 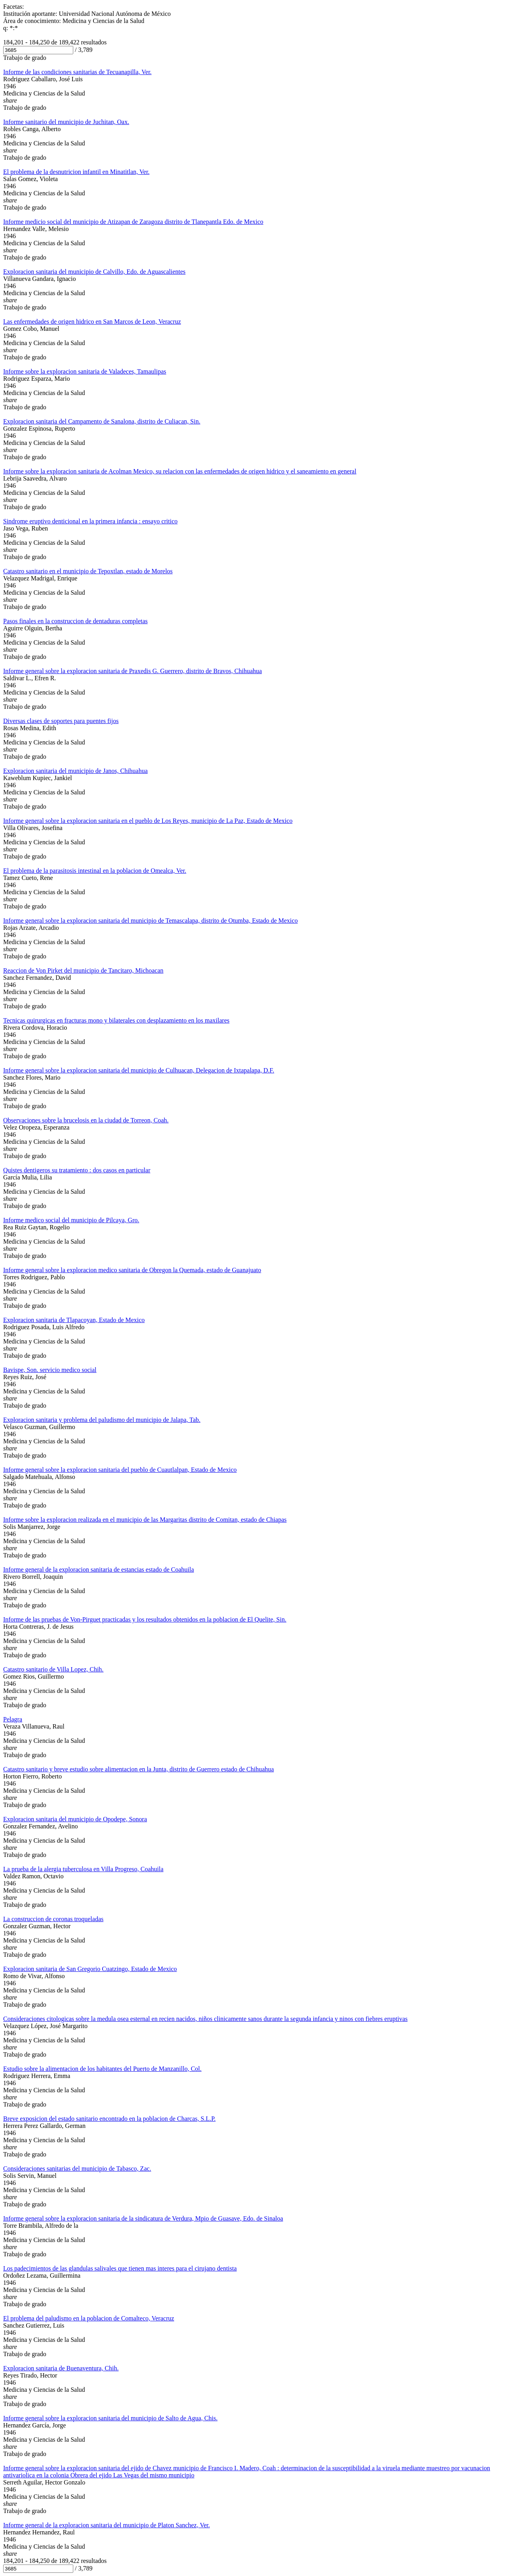 What do you see at coordinates (147, 820) in the screenshot?
I see `Informe general sobre la exploracion sanitaria en el pueblo de Los Reyes, municipio de La Paz, Estado de Mexico` at bounding box center [147, 820].